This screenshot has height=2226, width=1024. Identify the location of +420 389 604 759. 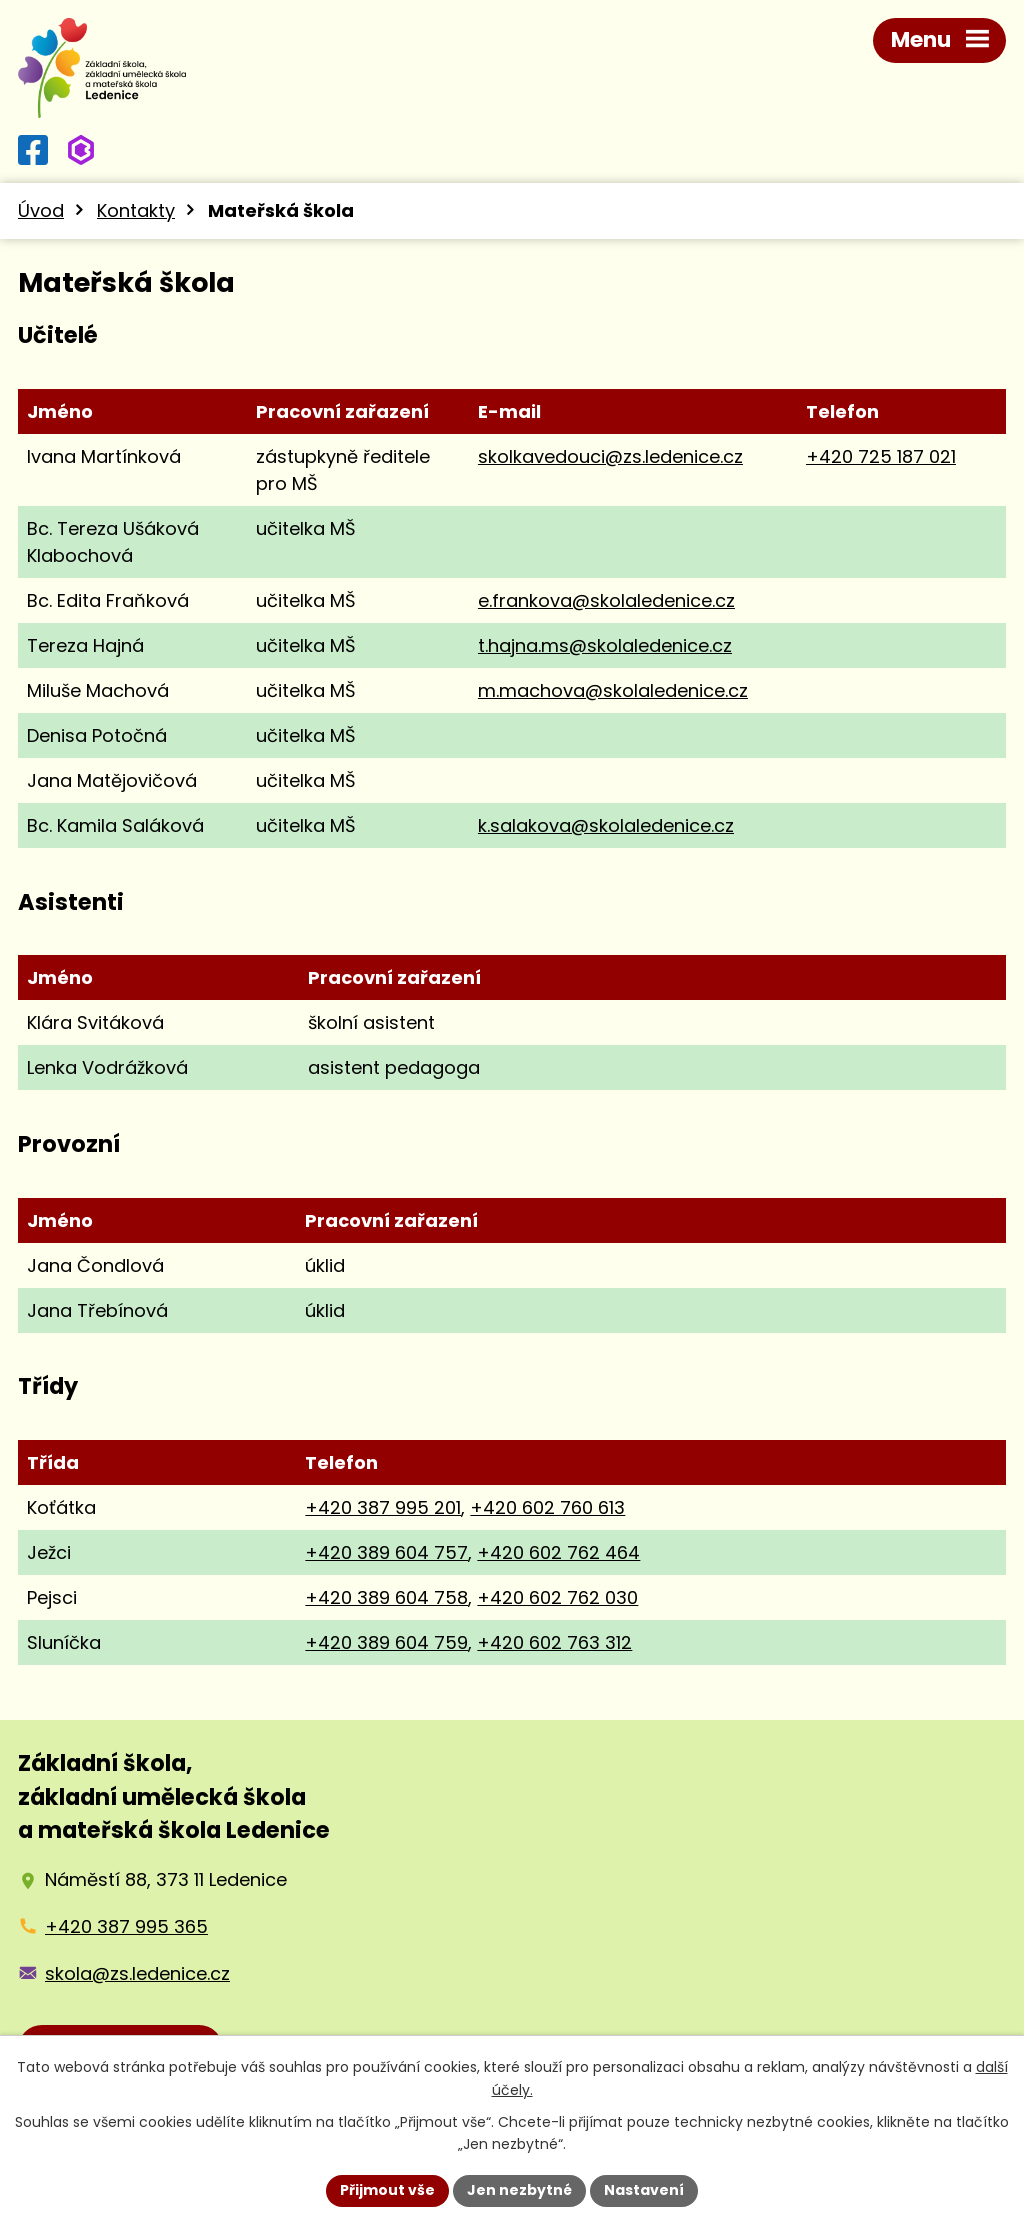
(386, 1642).